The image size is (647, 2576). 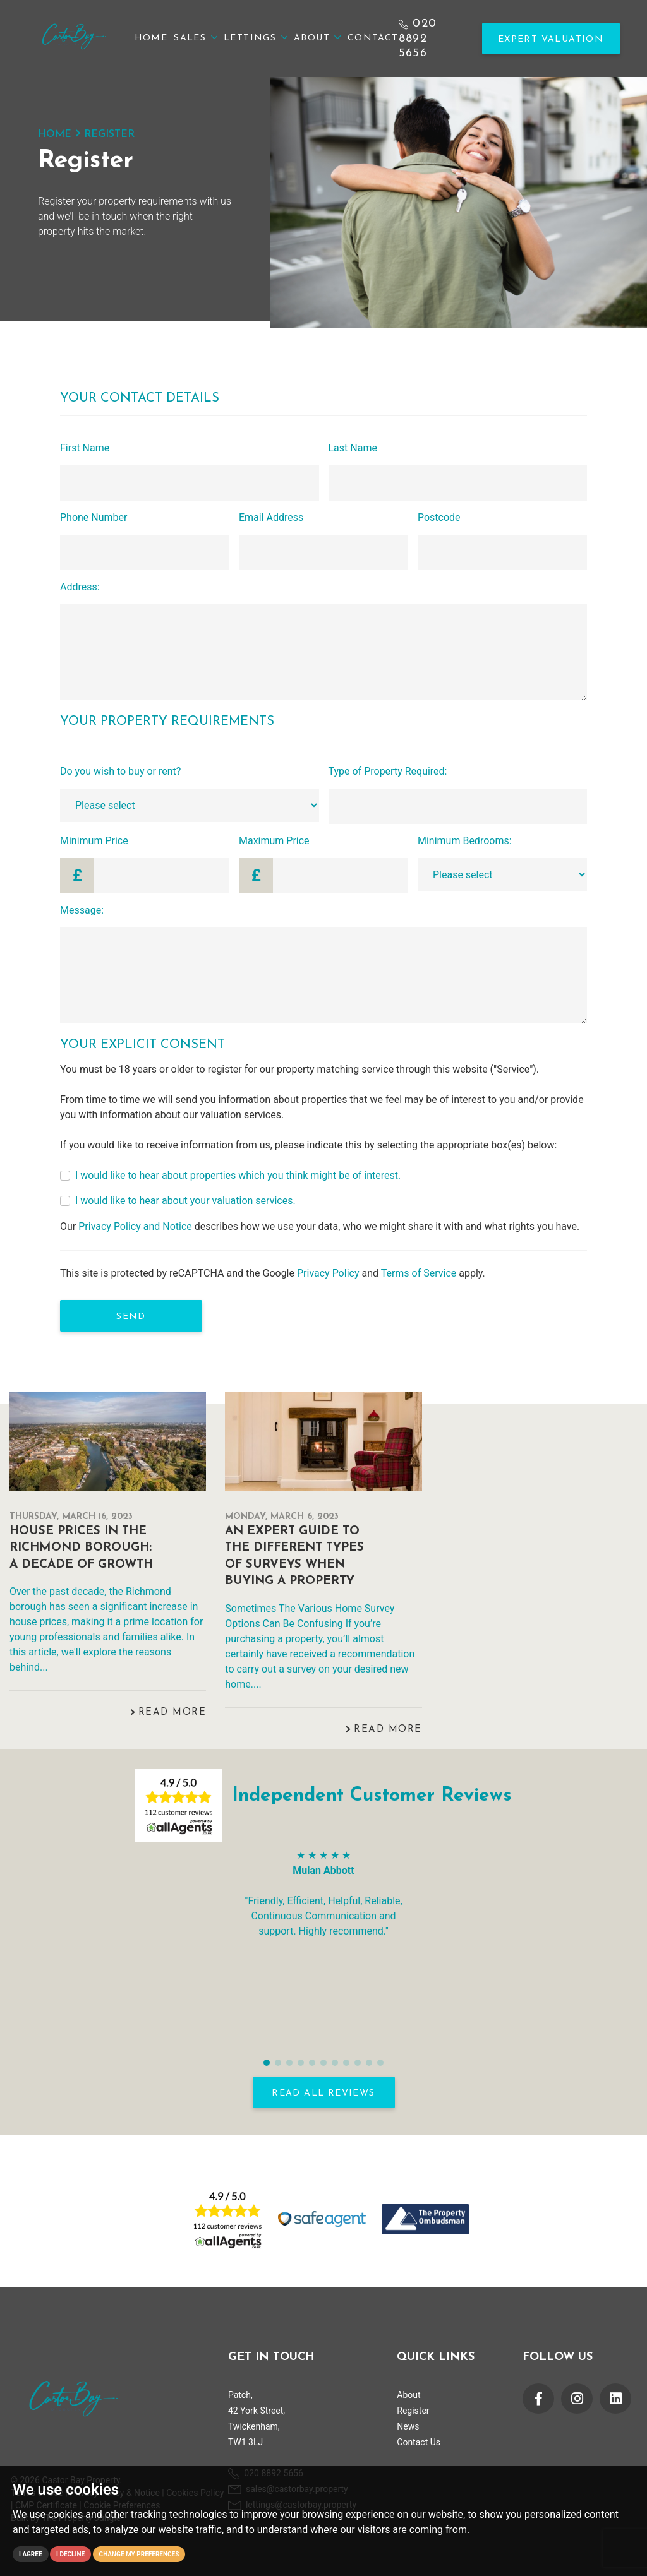 What do you see at coordinates (94, 841) in the screenshot?
I see `Minimum Price` at bounding box center [94, 841].